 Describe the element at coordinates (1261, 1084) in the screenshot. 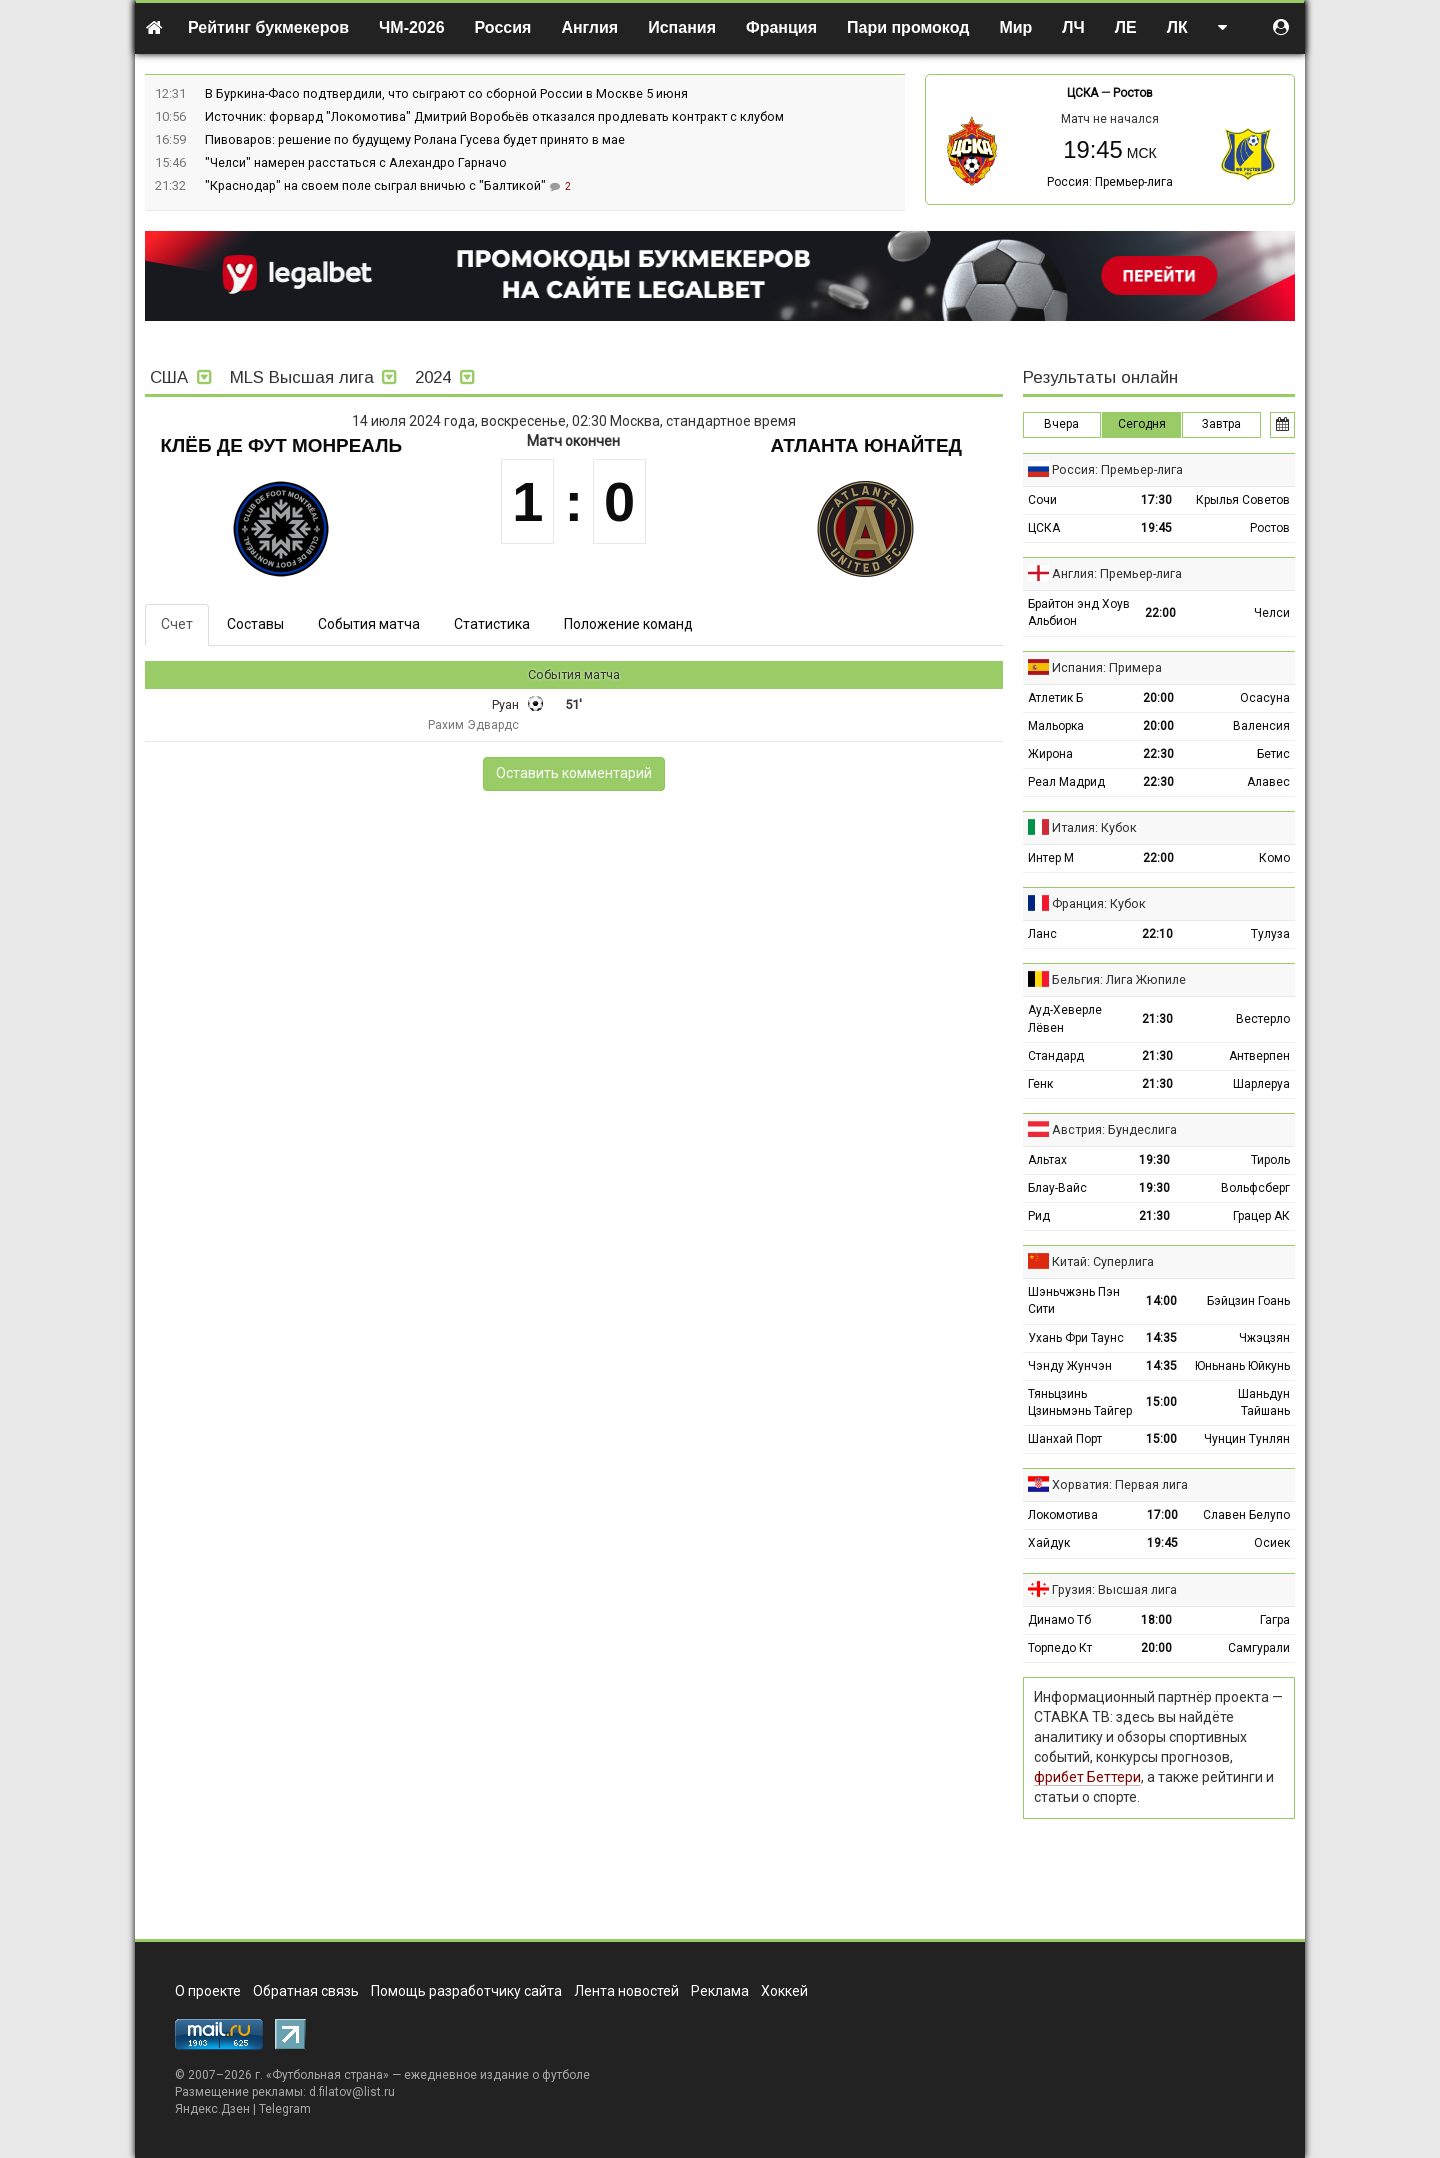

I see `Шарлеруа` at that location.